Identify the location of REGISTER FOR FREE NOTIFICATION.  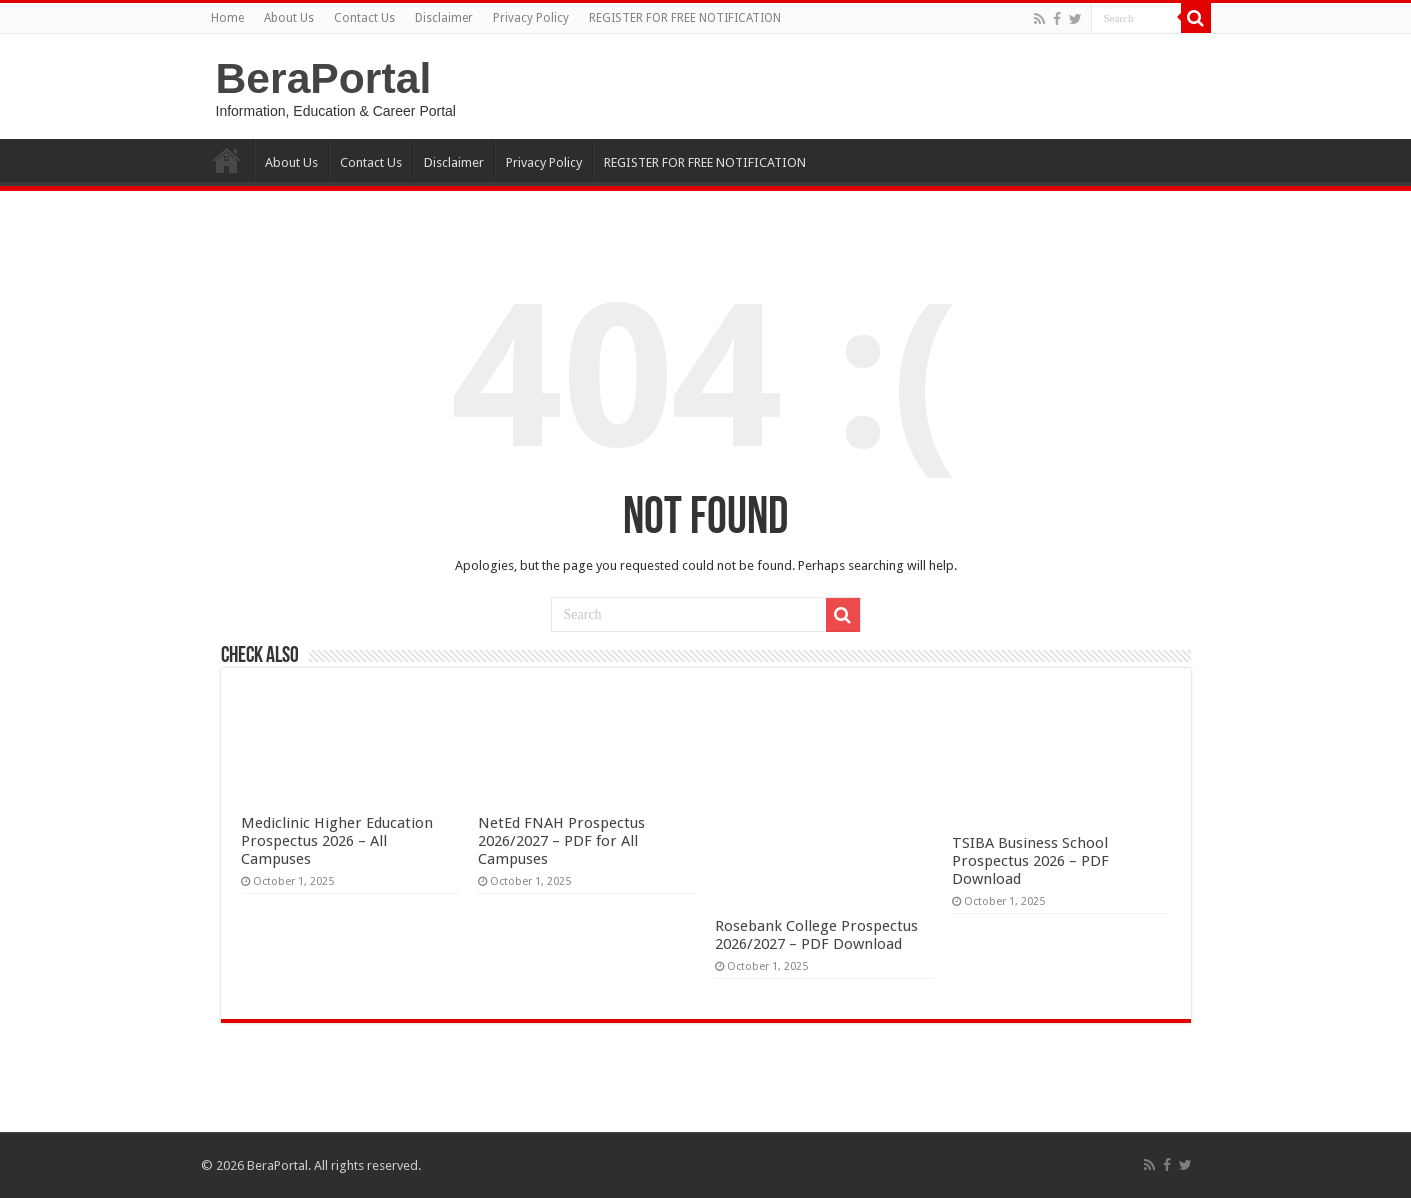
(685, 18).